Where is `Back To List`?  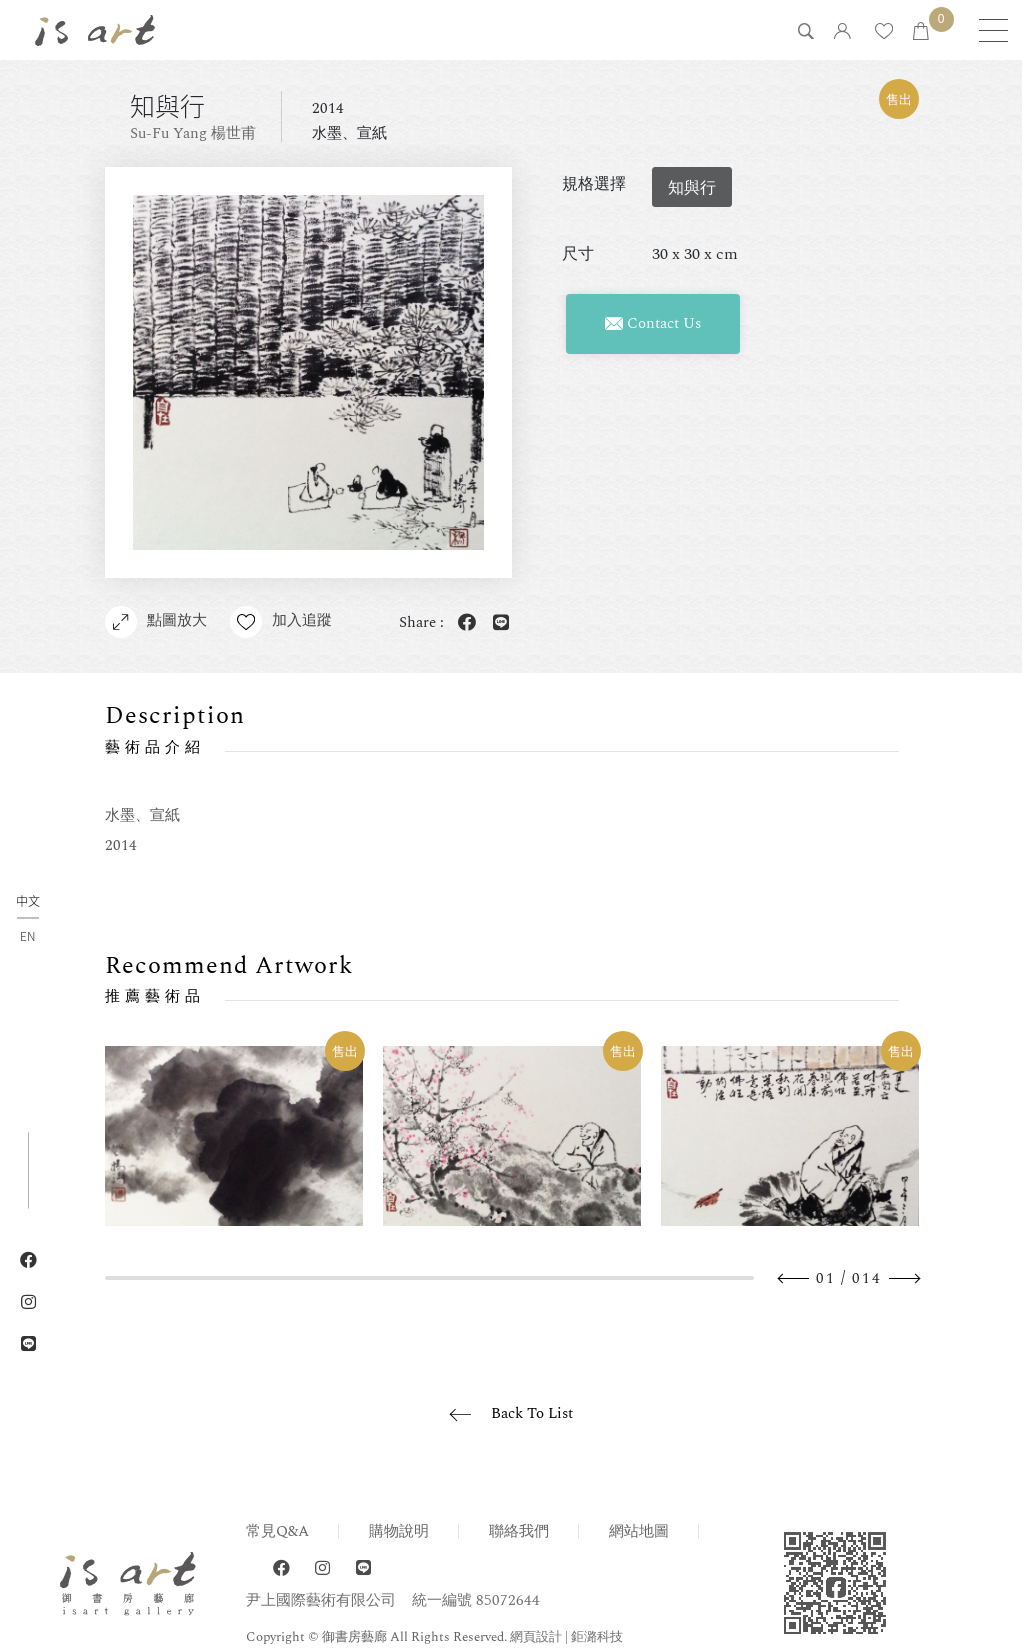
Back To List is located at coordinates (532, 1413).